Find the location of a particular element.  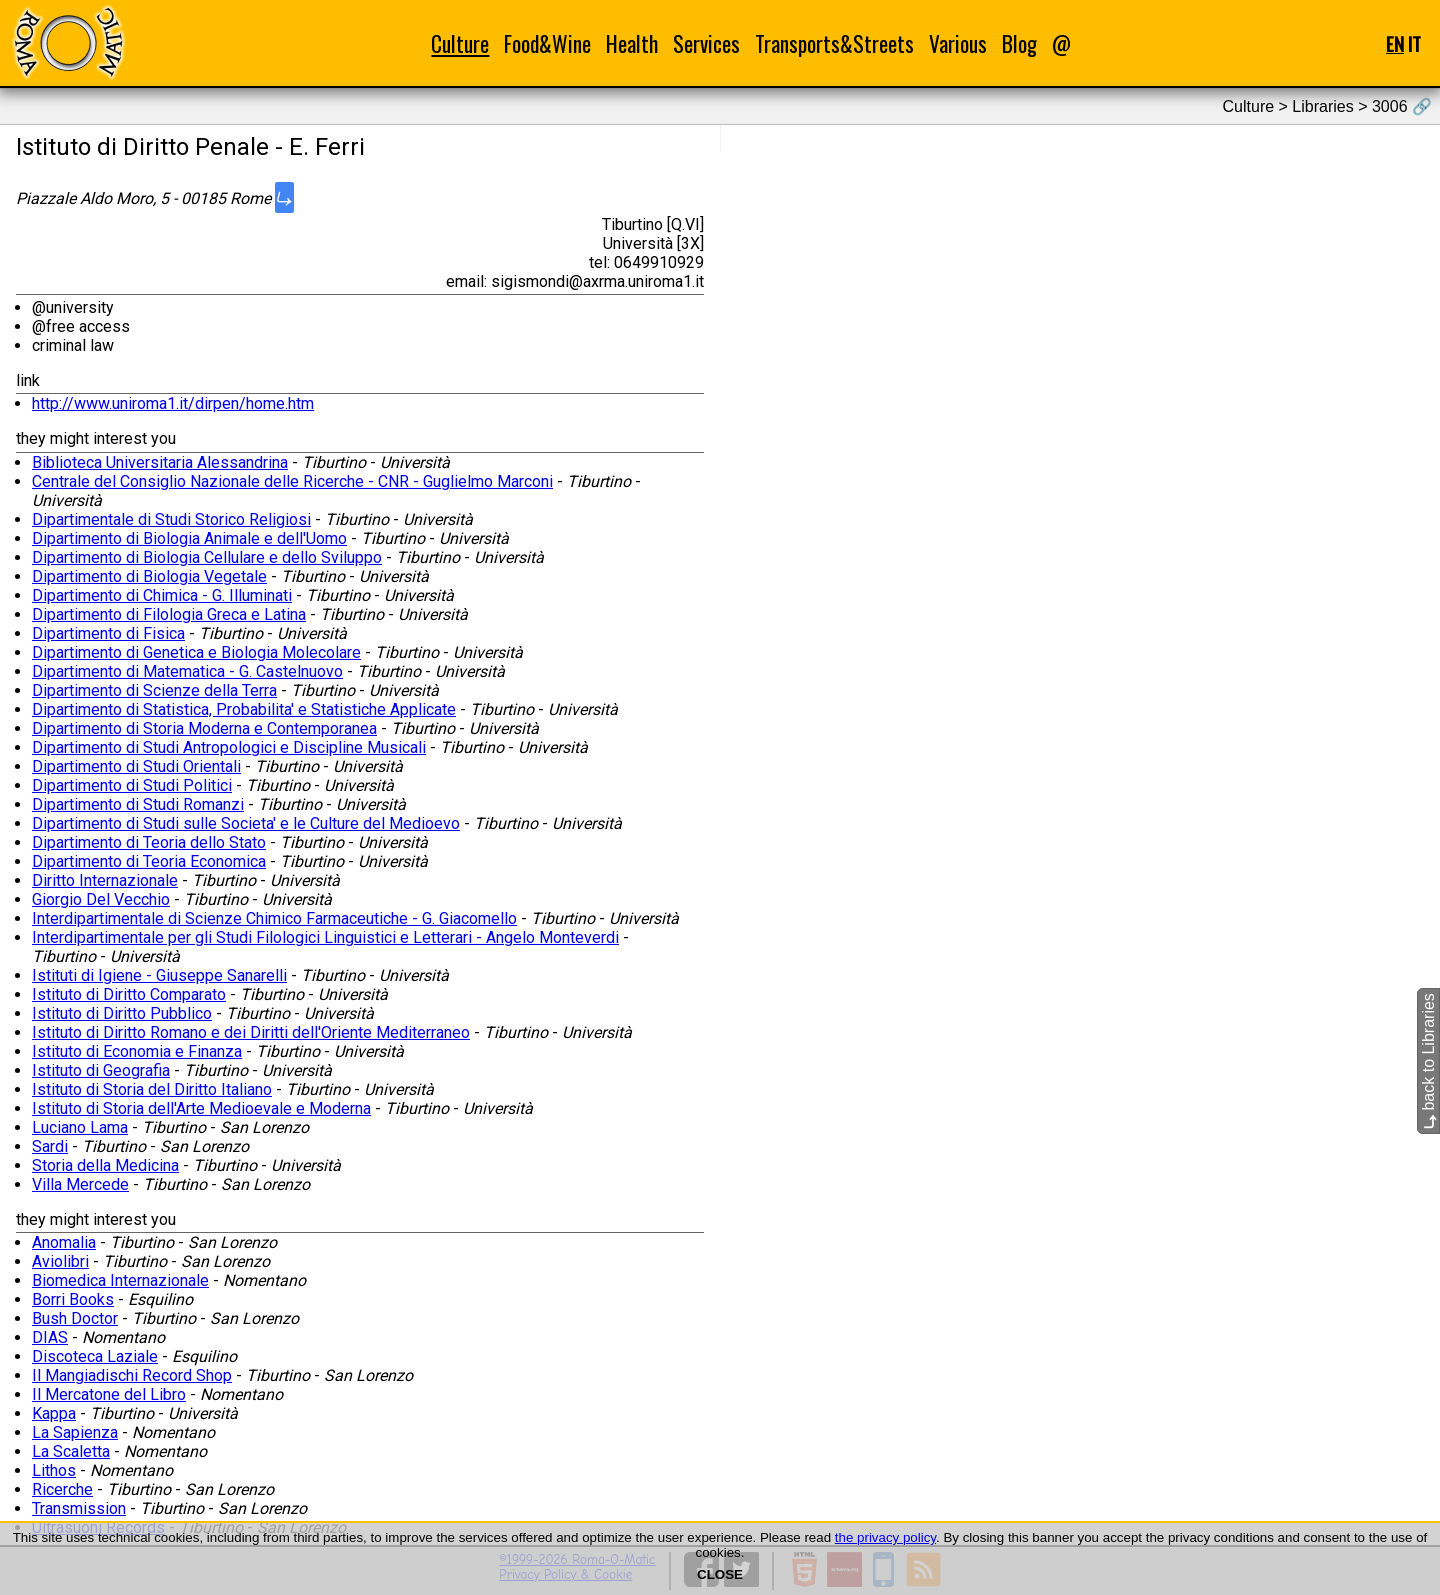

Giorgio Del Vecchio is located at coordinates (101, 899).